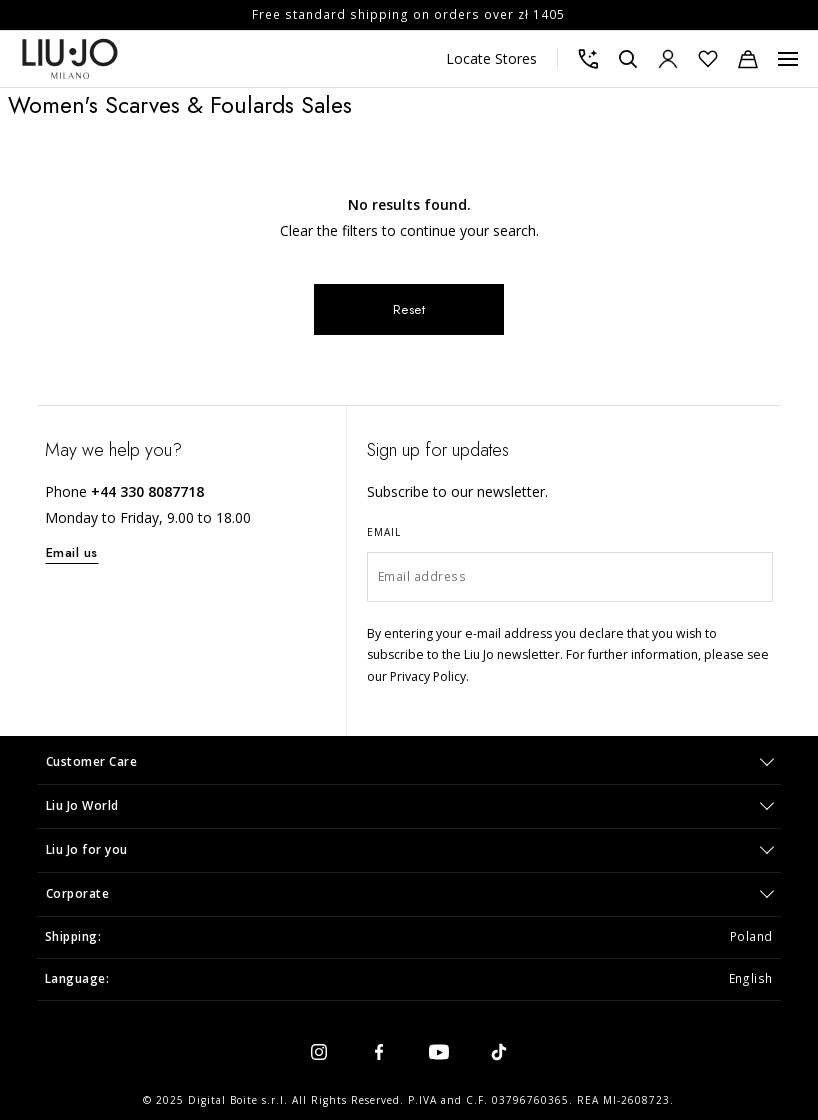 This screenshot has width=818, height=1120. What do you see at coordinates (499, 1051) in the screenshot?
I see `[tiktok]` at bounding box center [499, 1051].